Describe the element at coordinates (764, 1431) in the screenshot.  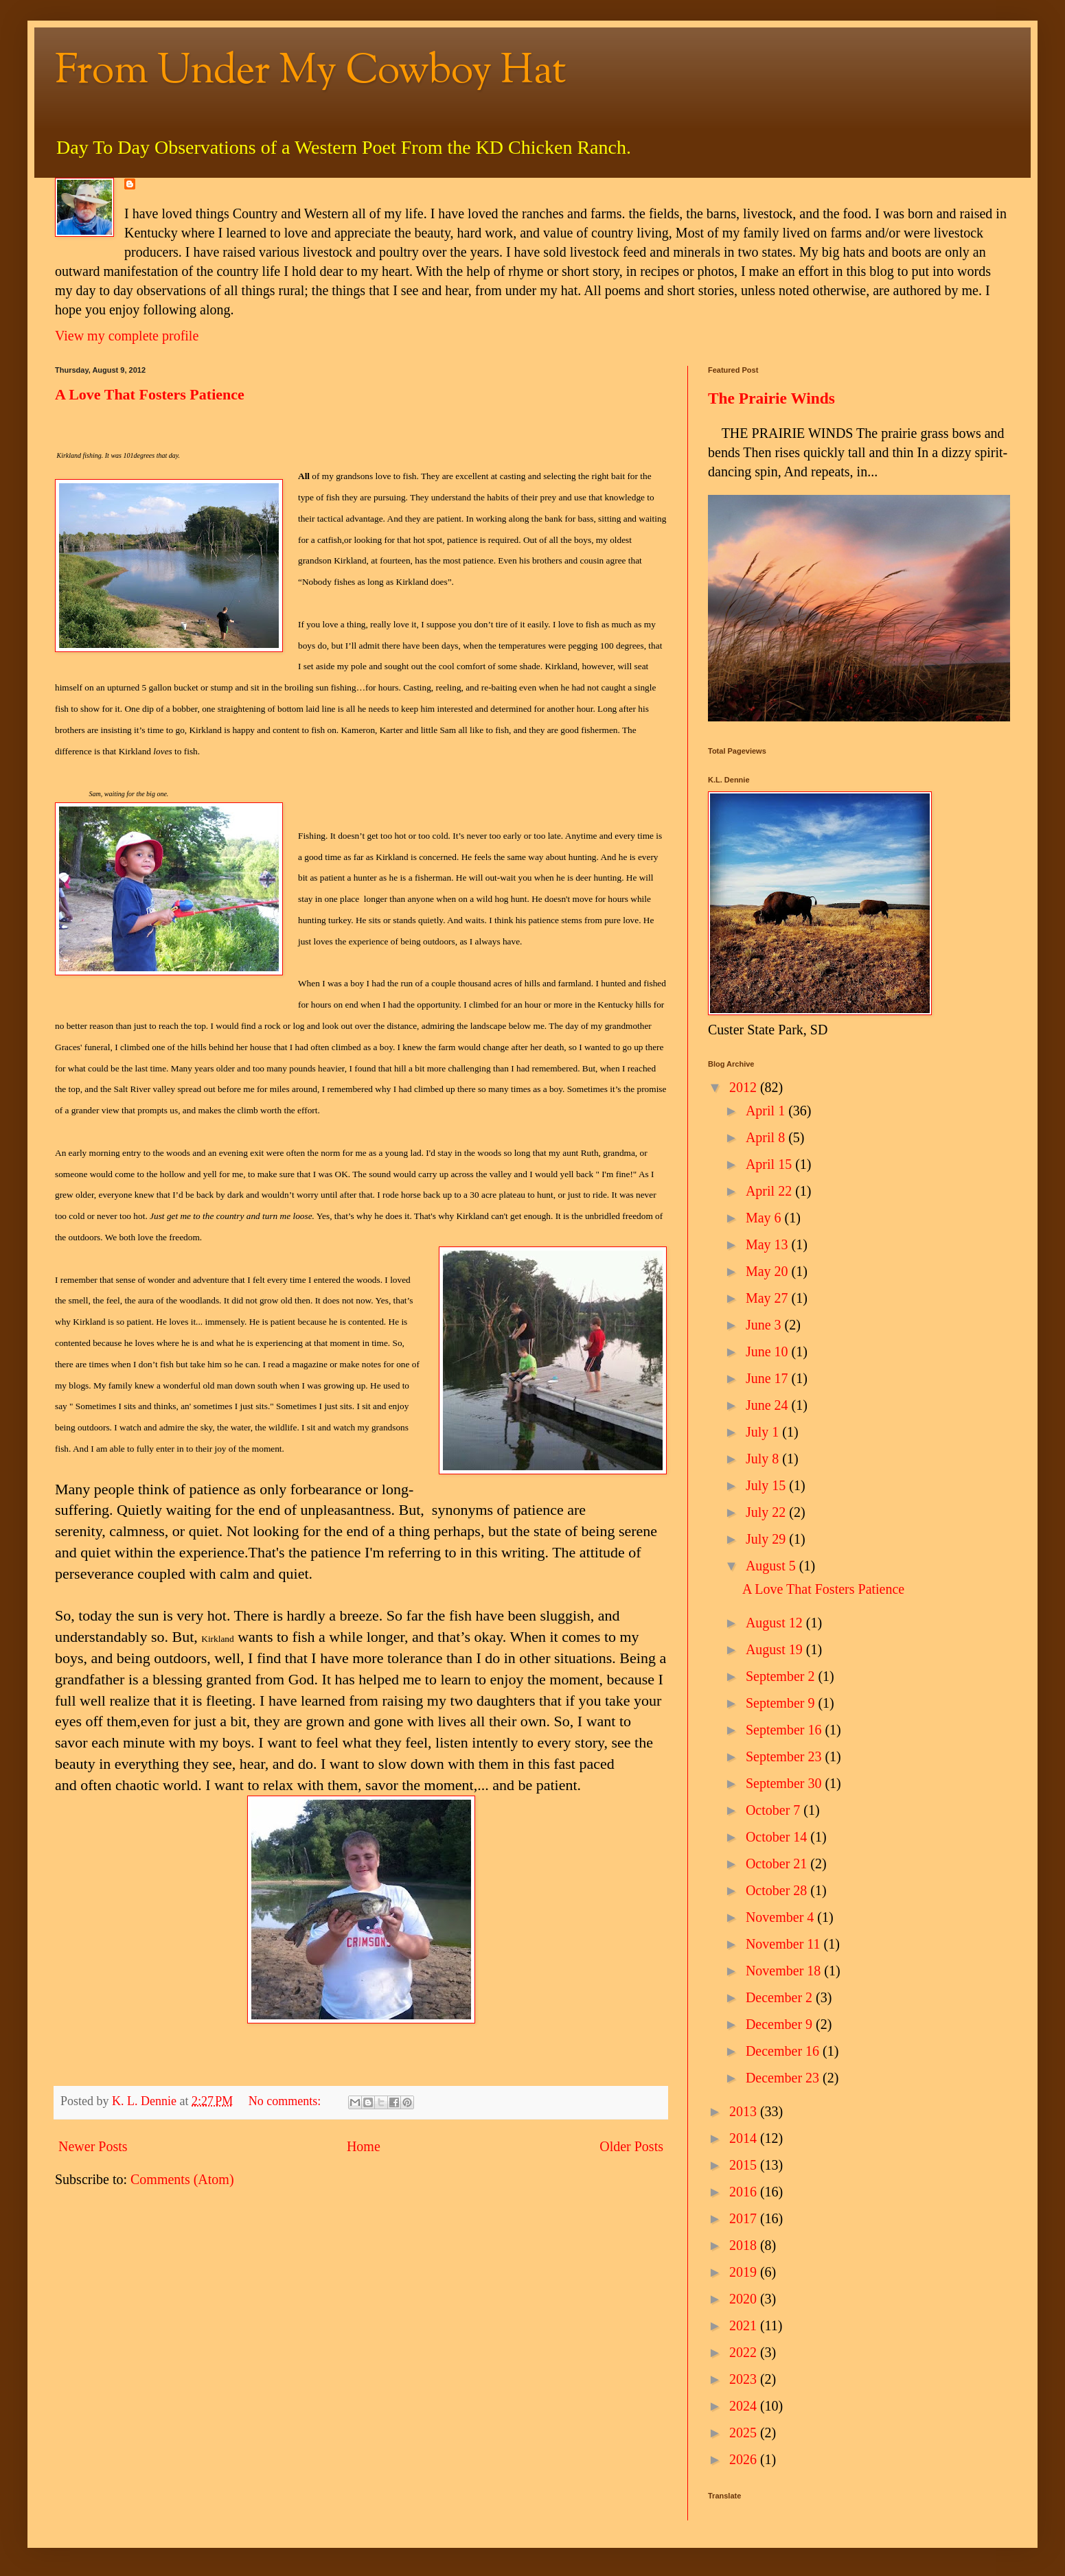
I see `July 1` at that location.